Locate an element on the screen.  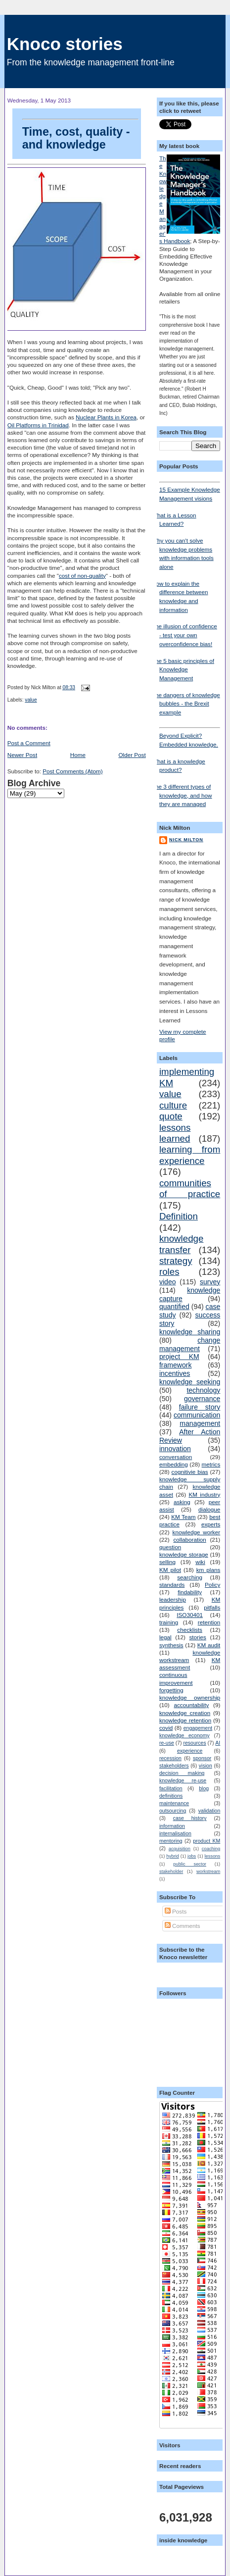
coaching is located at coordinates (211, 1848).